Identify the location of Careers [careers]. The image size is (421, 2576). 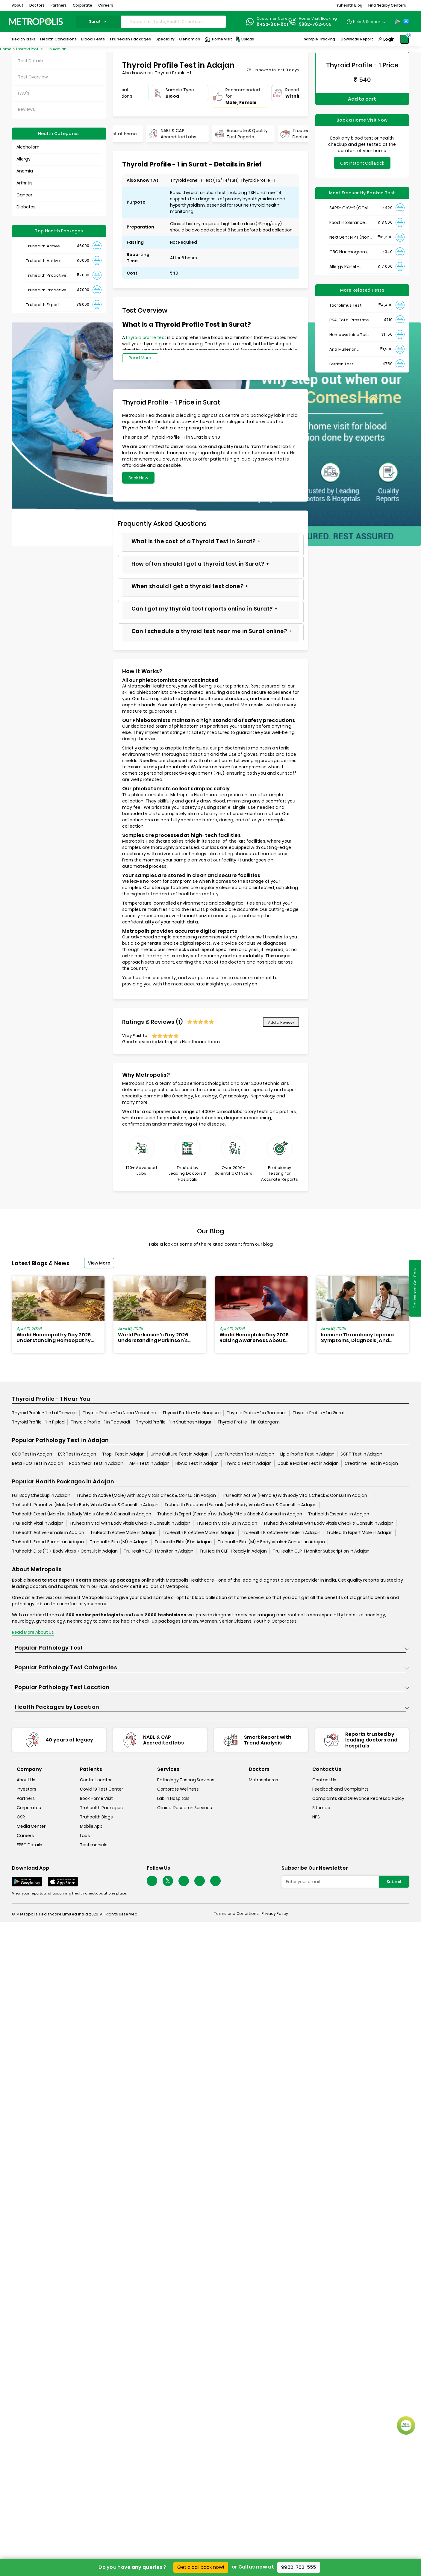
(25, 1836).